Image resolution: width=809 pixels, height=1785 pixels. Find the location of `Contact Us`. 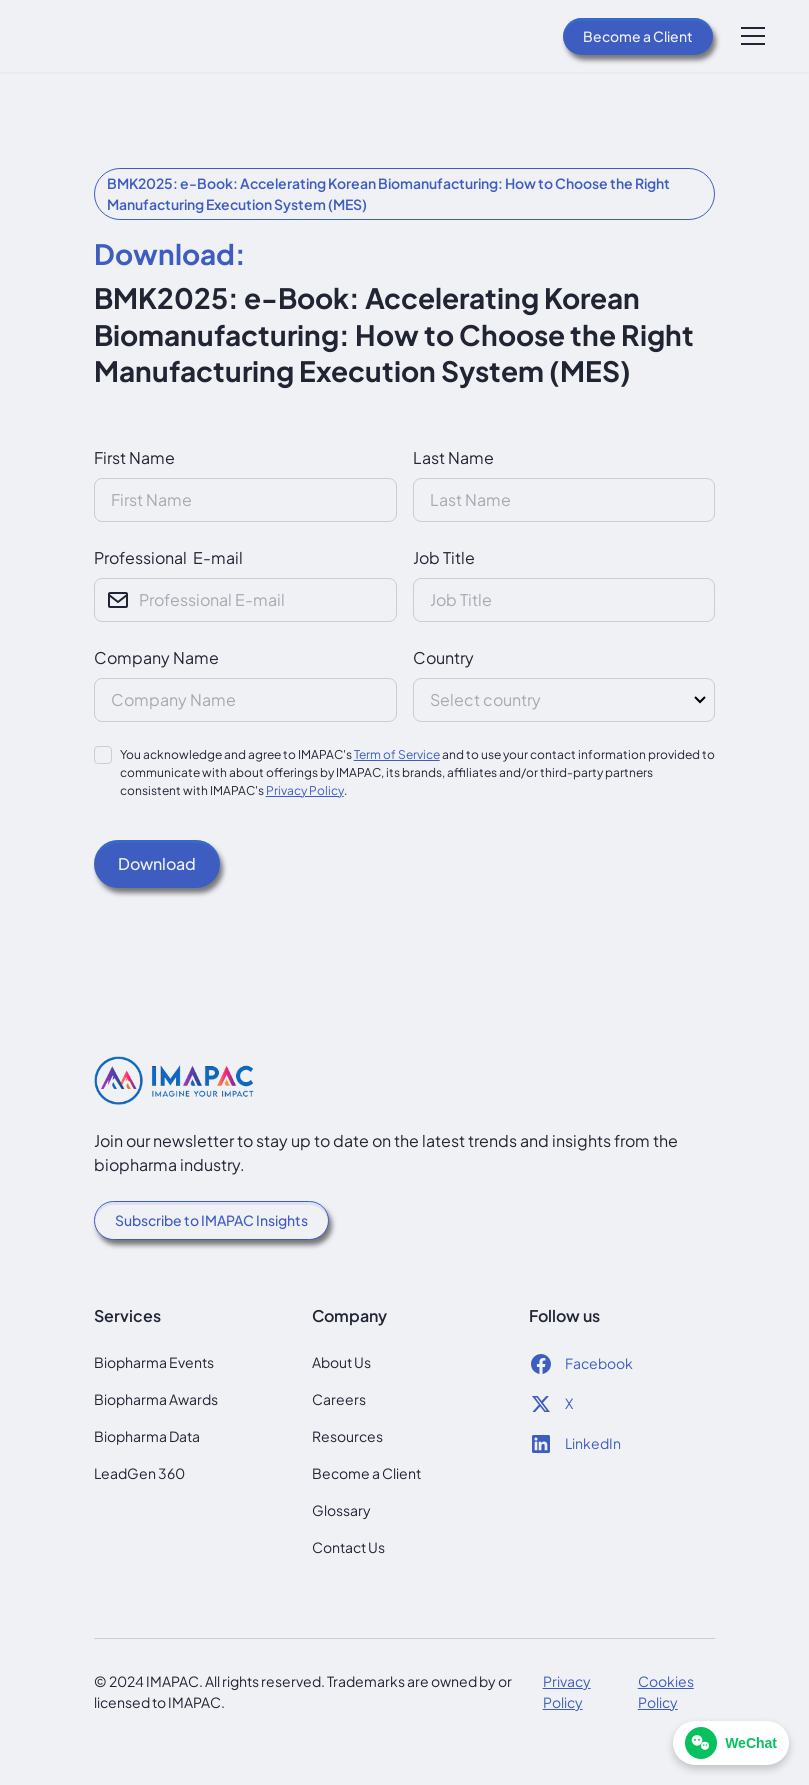

Contact Us is located at coordinates (348, 1547).